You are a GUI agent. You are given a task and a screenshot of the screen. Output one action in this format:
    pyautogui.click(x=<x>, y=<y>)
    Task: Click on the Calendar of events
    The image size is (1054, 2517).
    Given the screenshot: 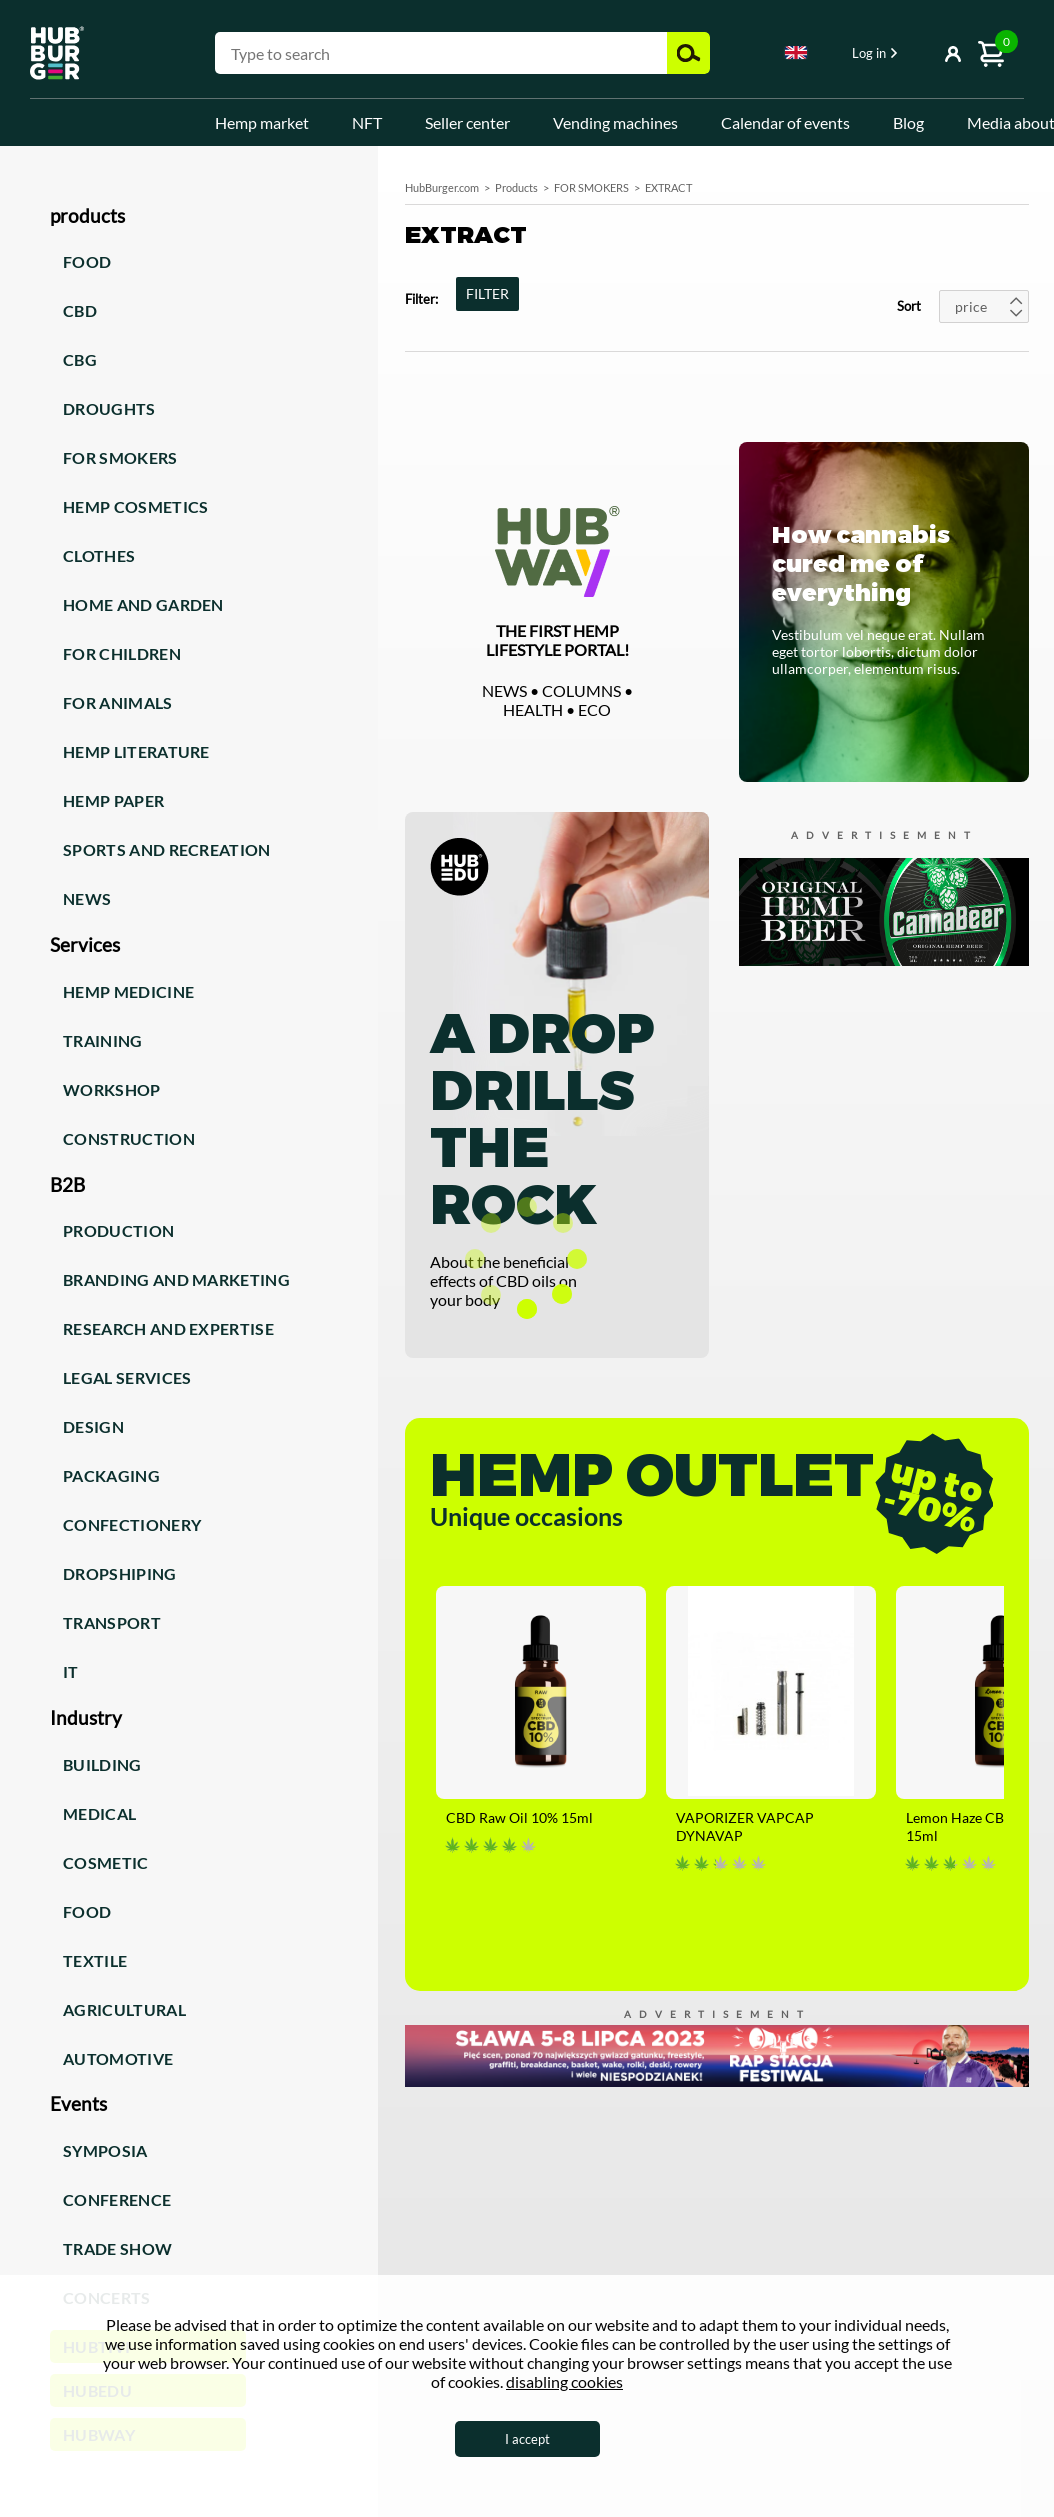 What is the action you would take?
    pyautogui.click(x=785, y=122)
    